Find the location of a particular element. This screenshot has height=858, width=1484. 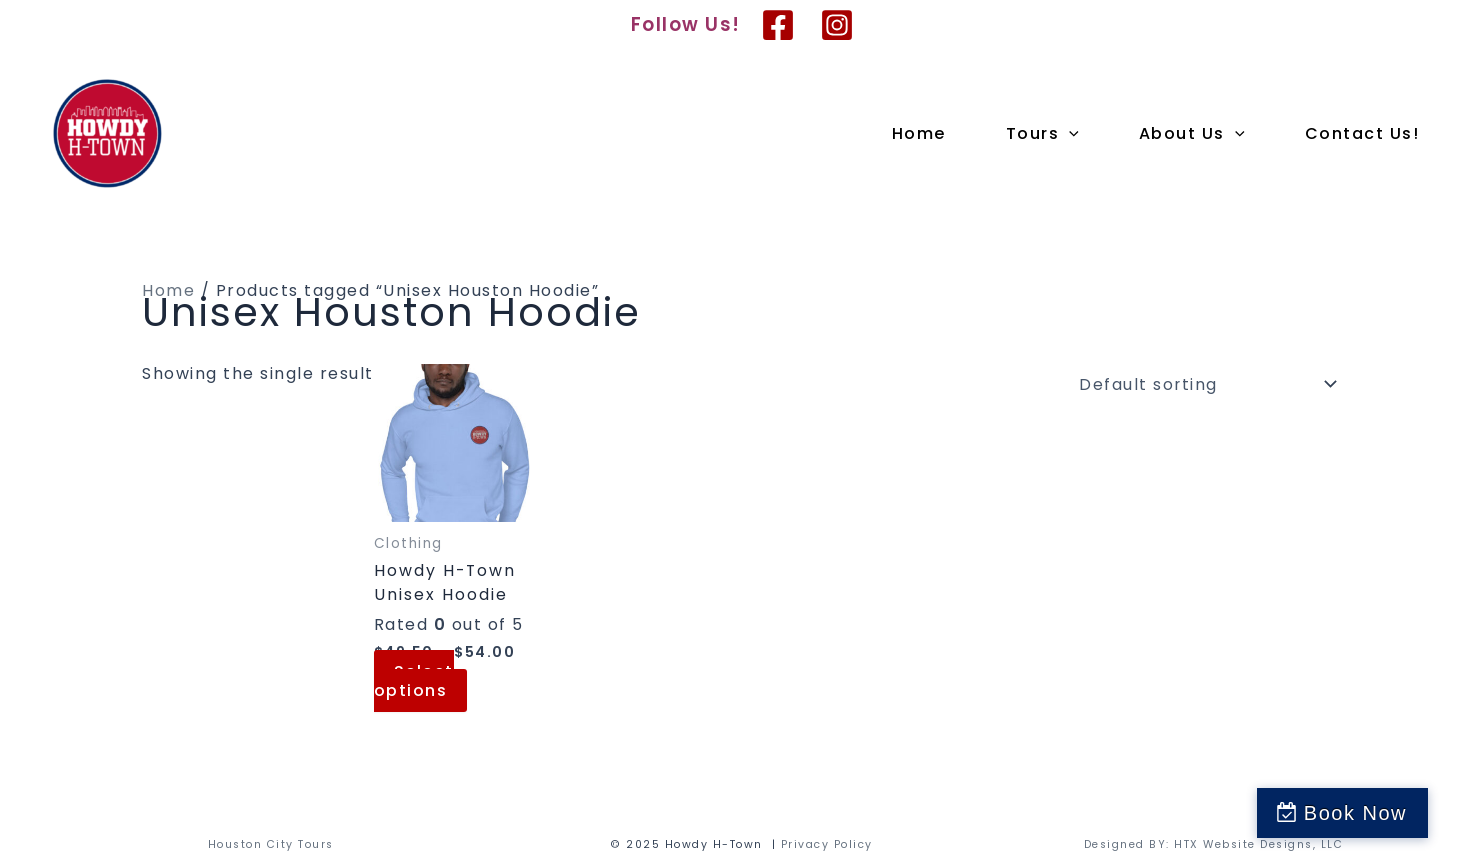

[Facebook] is located at coordinates (778, 25).